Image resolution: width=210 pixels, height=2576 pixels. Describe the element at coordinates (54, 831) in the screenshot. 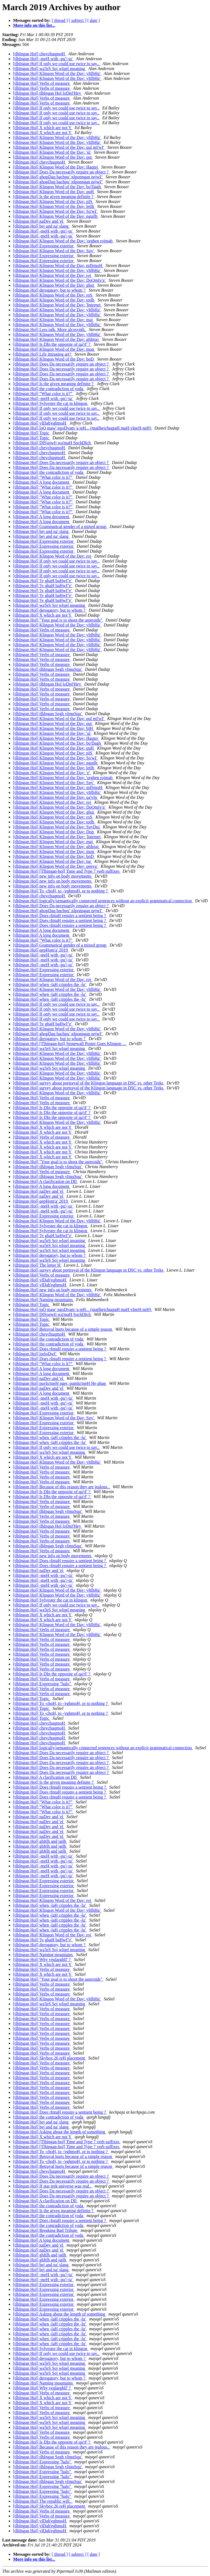

I see `[tlhIngan Hol] Klingon Word of the Day: Dop` at that location.